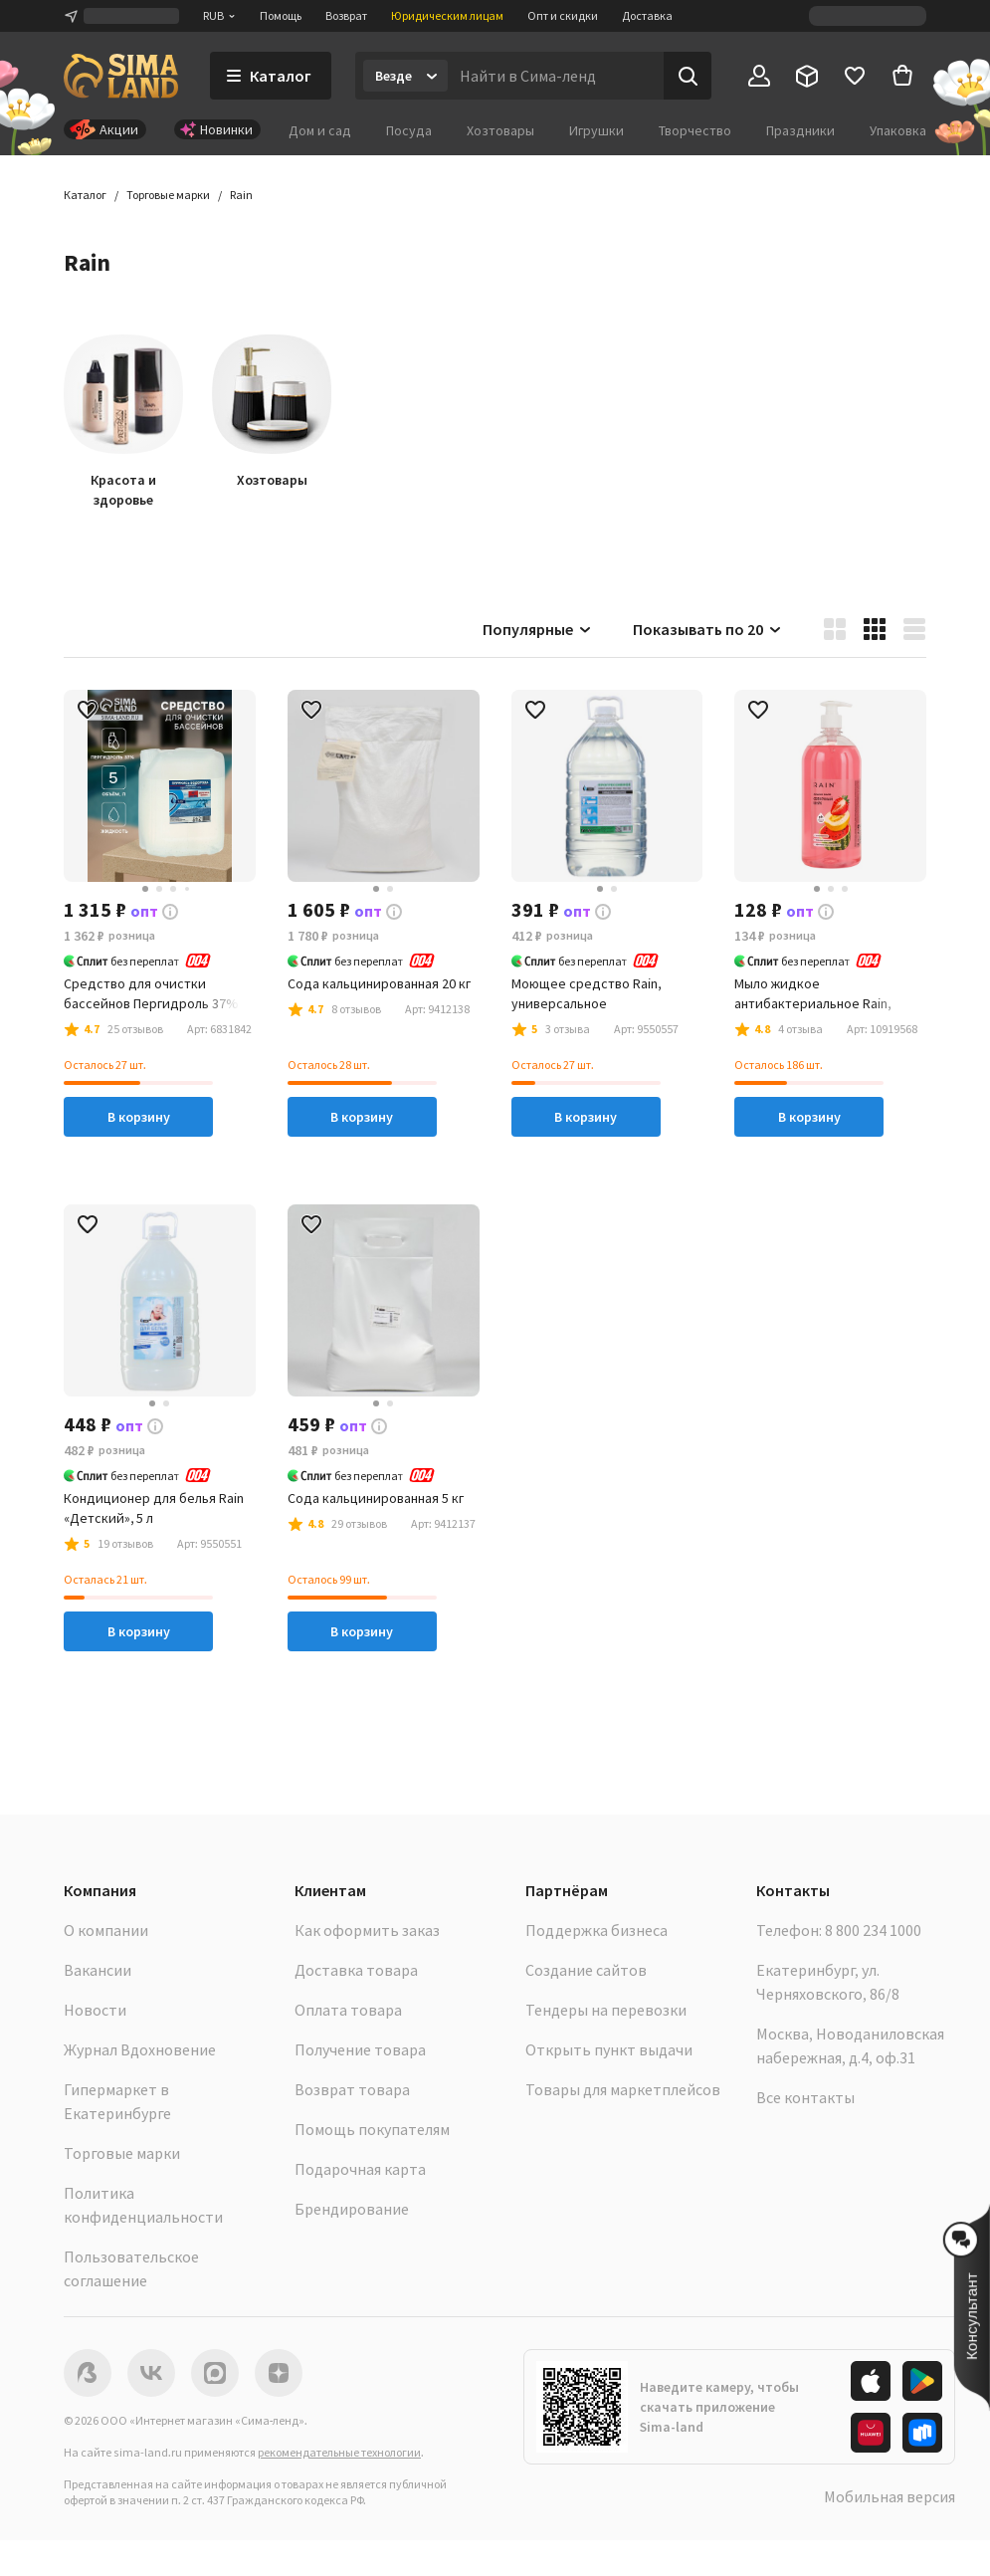  I want to click on [button], so click(241, 195).